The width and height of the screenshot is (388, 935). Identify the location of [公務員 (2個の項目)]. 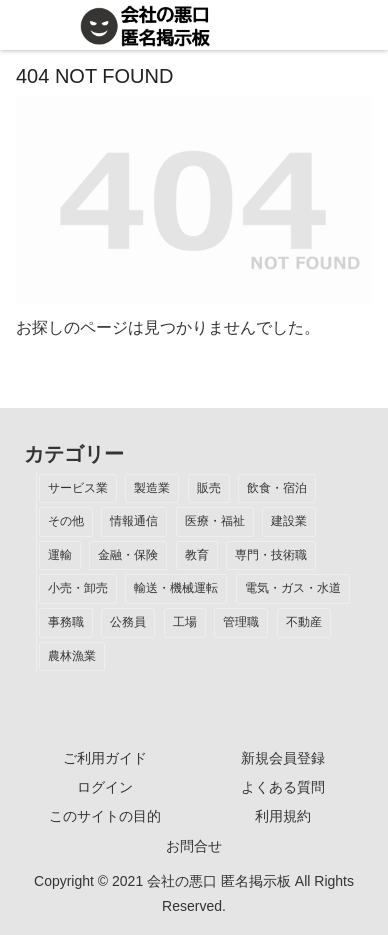
(128, 623).